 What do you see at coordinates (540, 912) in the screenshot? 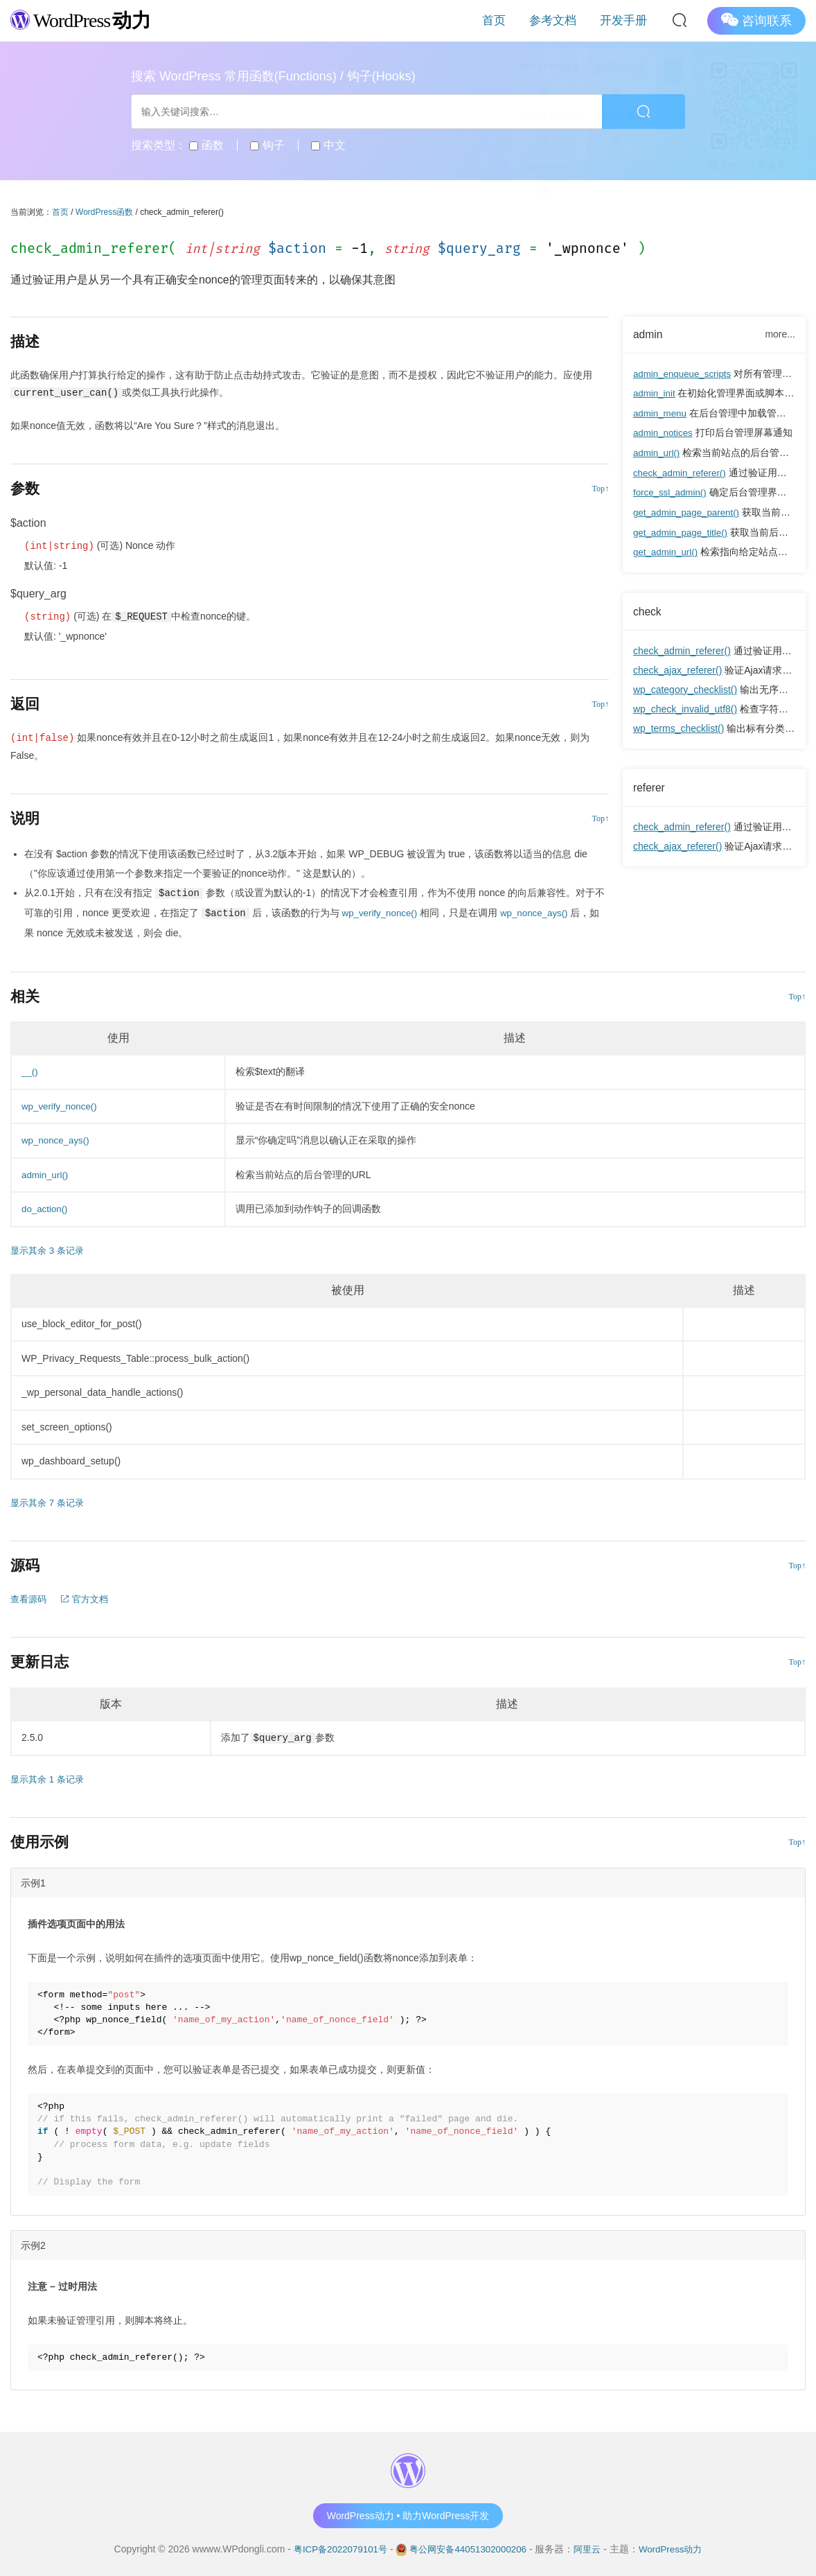
I see `wp_nonce_ays()` at bounding box center [540, 912].